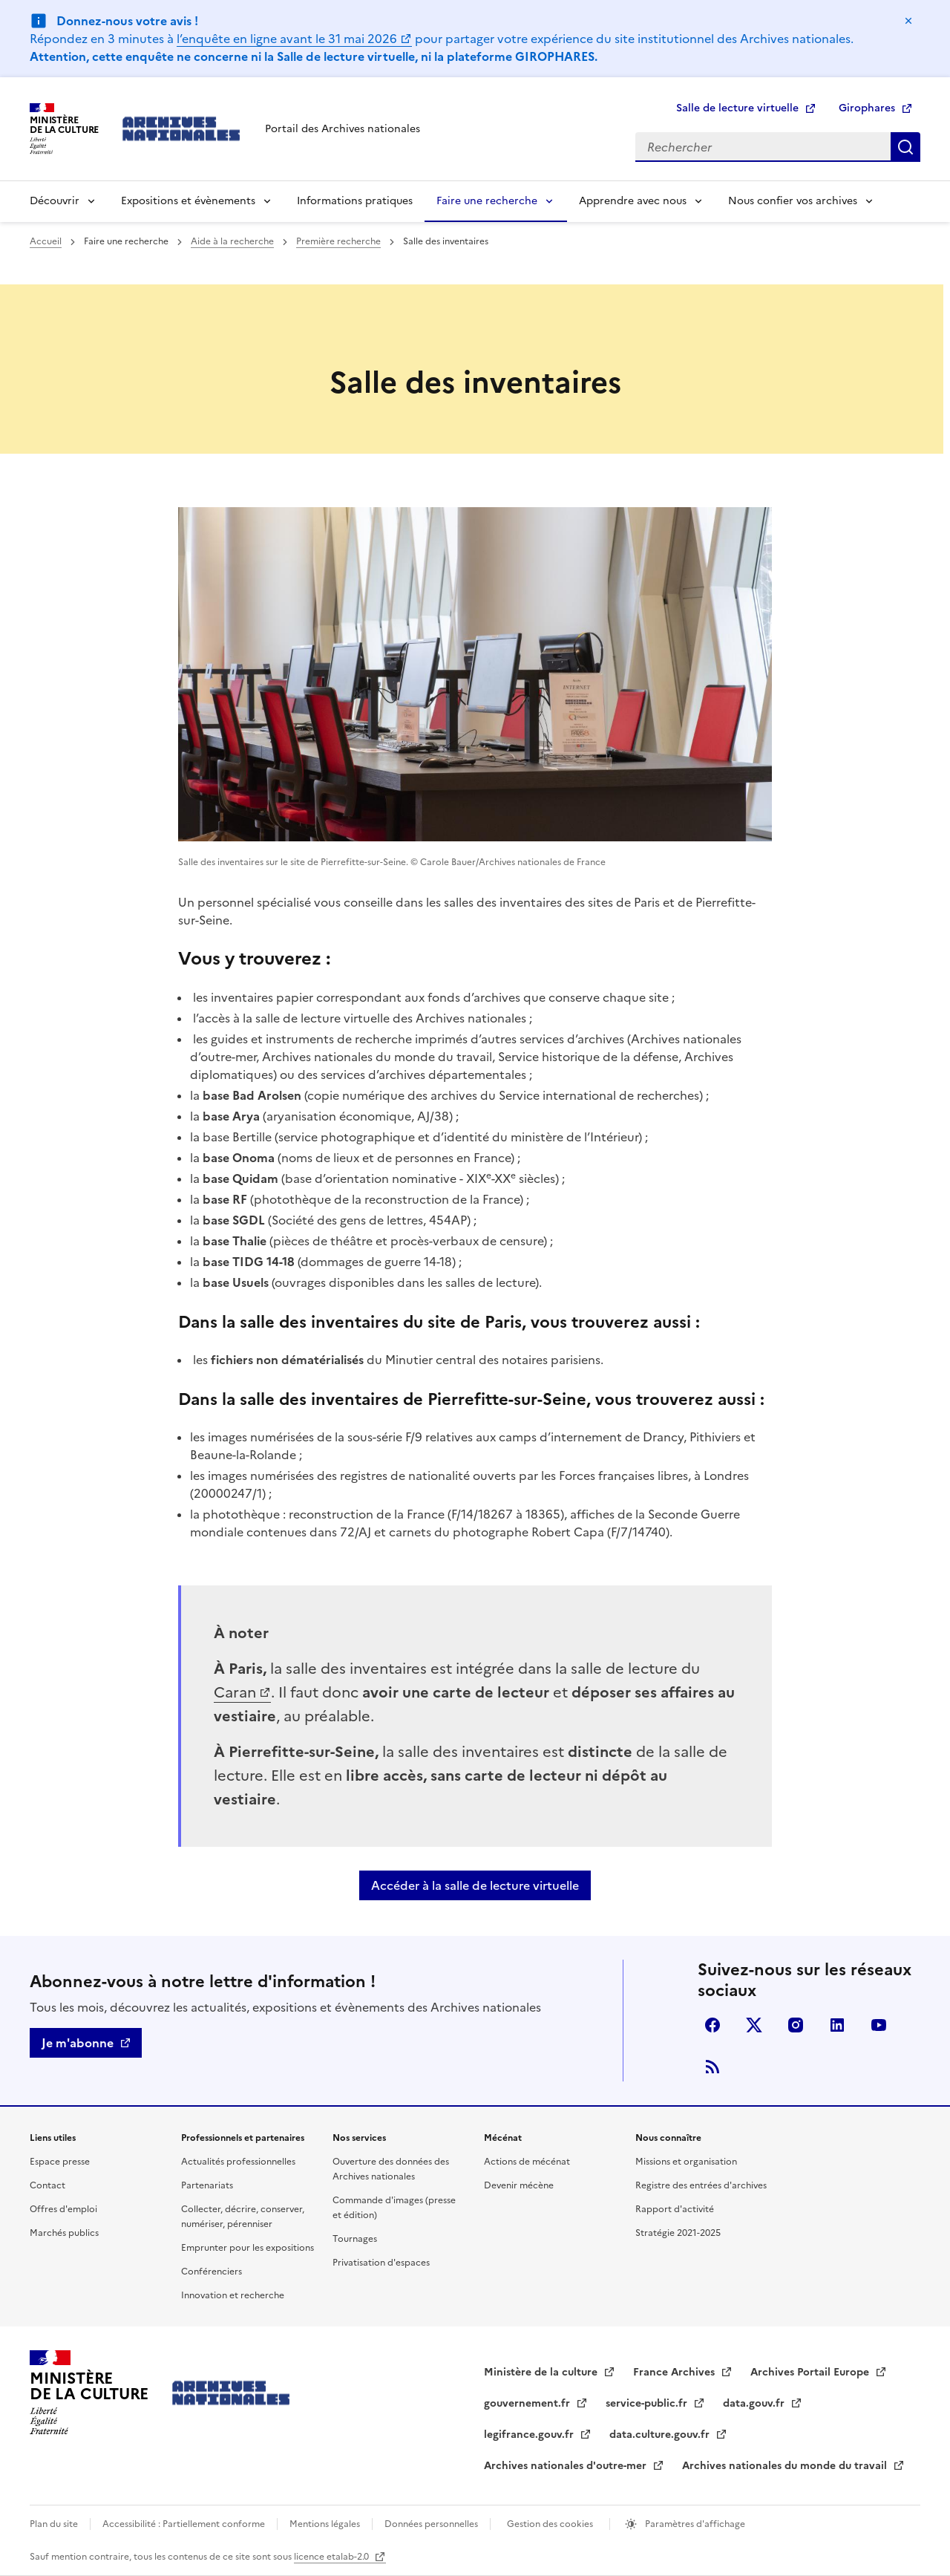 Image resolution: width=950 pixels, height=2576 pixels. Describe the element at coordinates (786, 2466) in the screenshot. I see `Archives nationales du monde du travail` at that location.